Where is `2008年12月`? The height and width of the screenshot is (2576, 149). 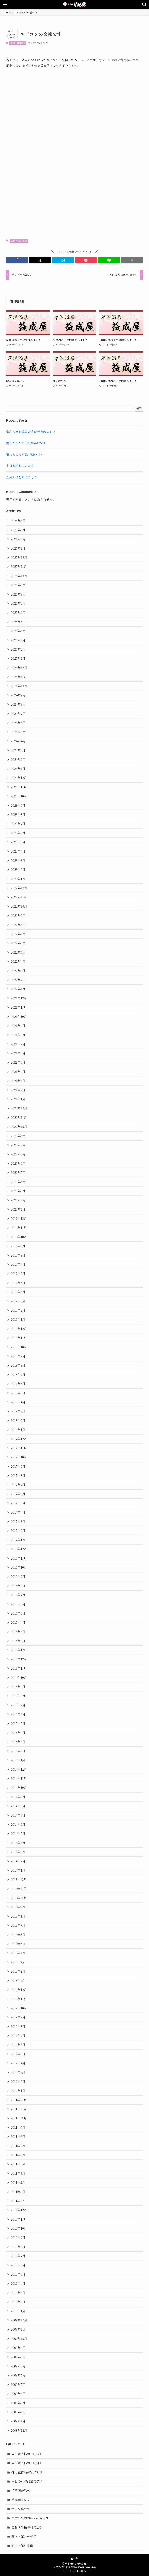 2008年12月 is located at coordinates (19, 2430).